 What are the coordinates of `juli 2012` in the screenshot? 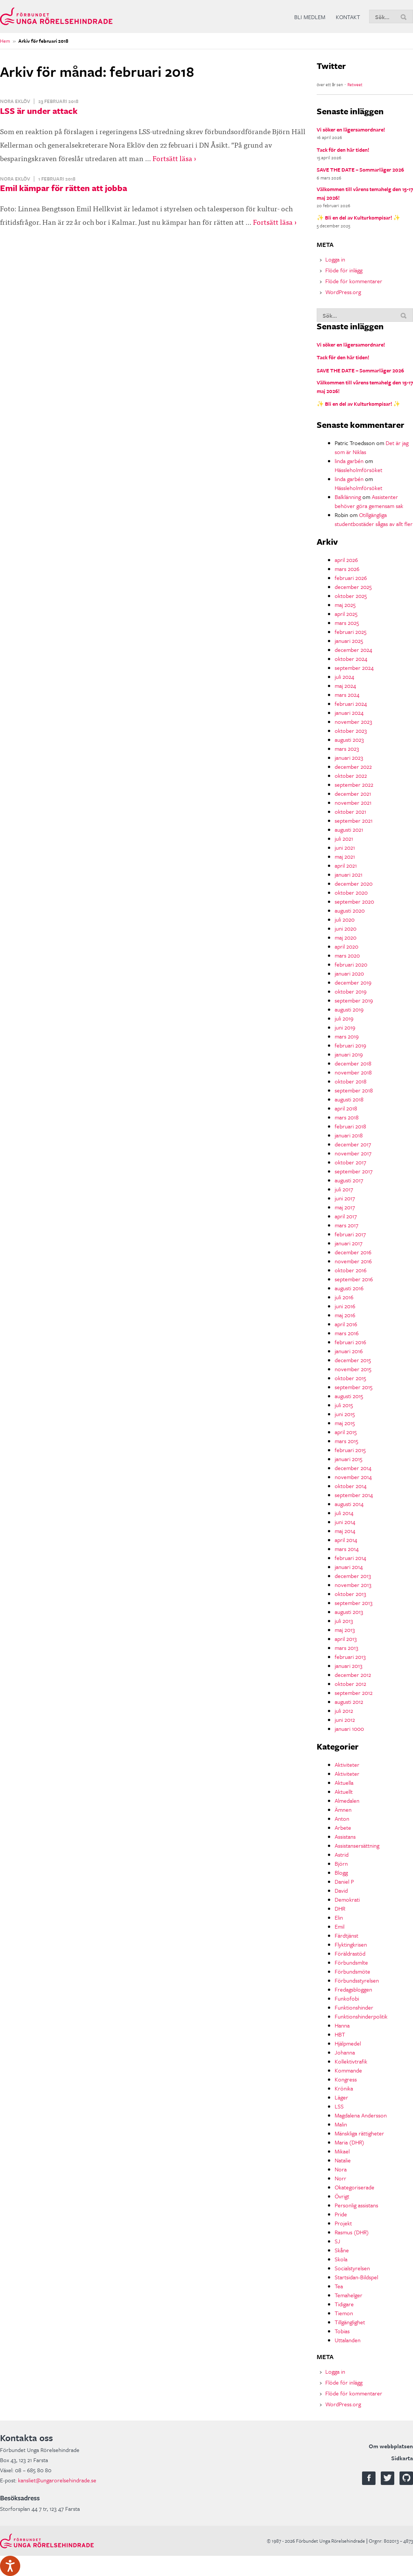 It's located at (344, 1710).